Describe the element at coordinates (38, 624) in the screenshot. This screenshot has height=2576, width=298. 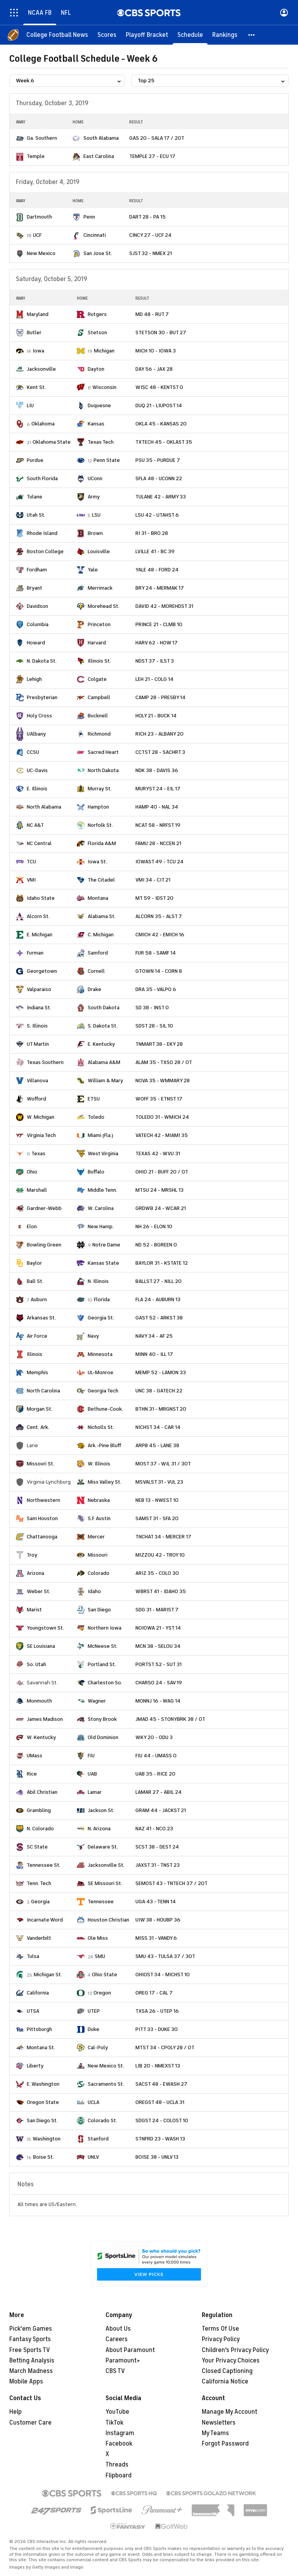
I see `Columbia` at that location.